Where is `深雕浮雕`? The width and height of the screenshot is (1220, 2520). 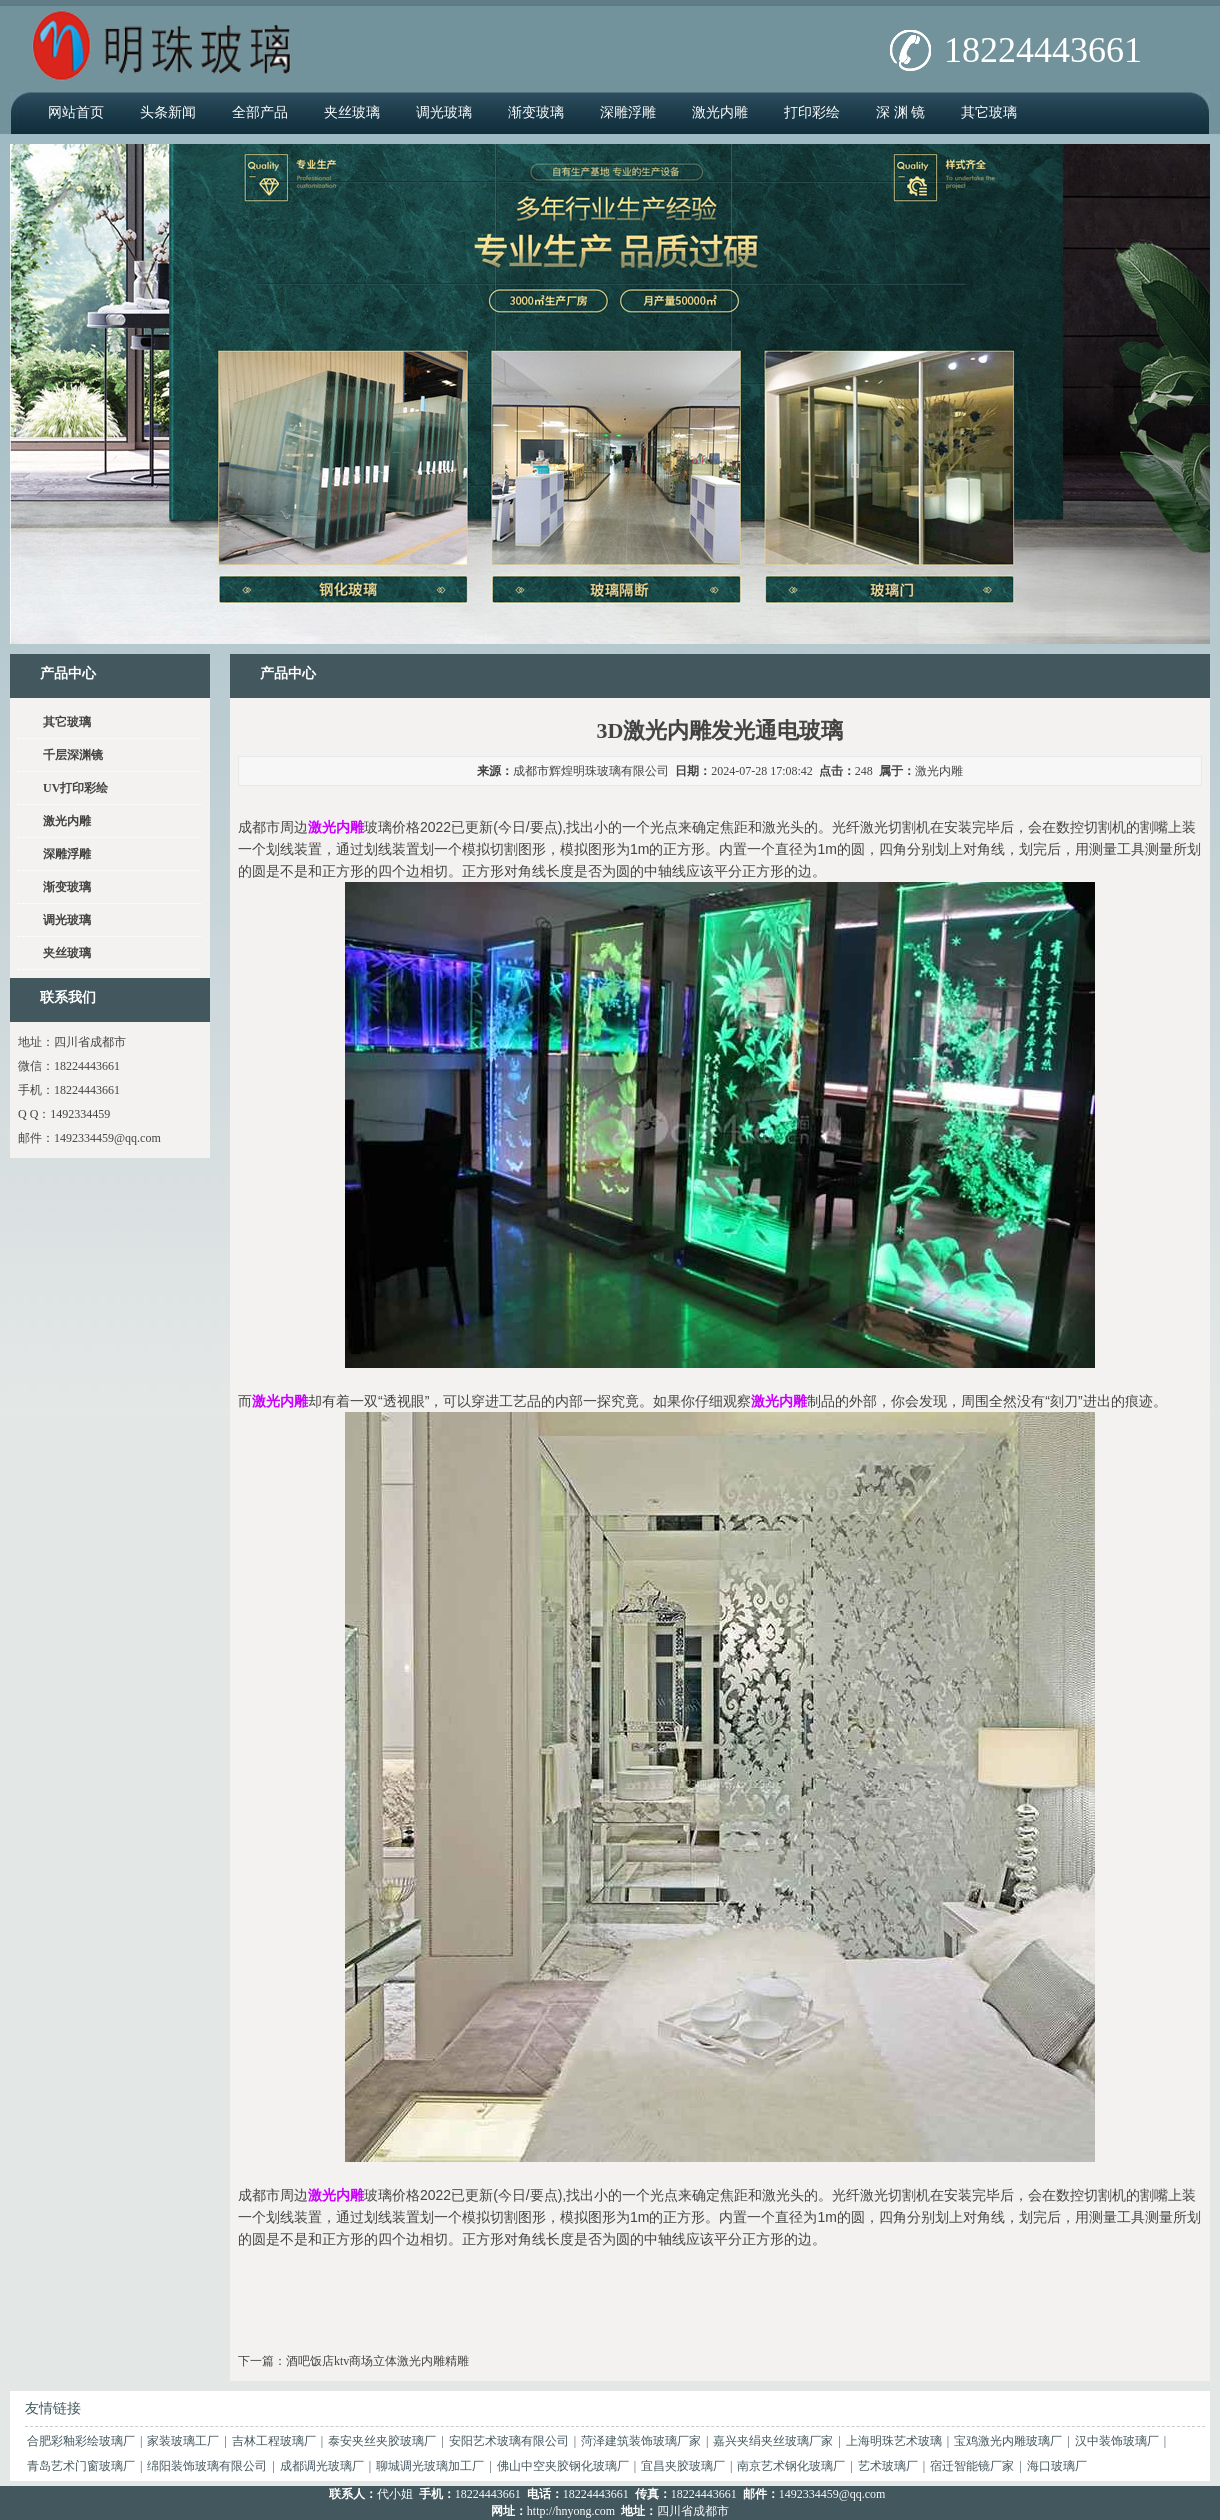 深雕浮雕 is located at coordinates (628, 112).